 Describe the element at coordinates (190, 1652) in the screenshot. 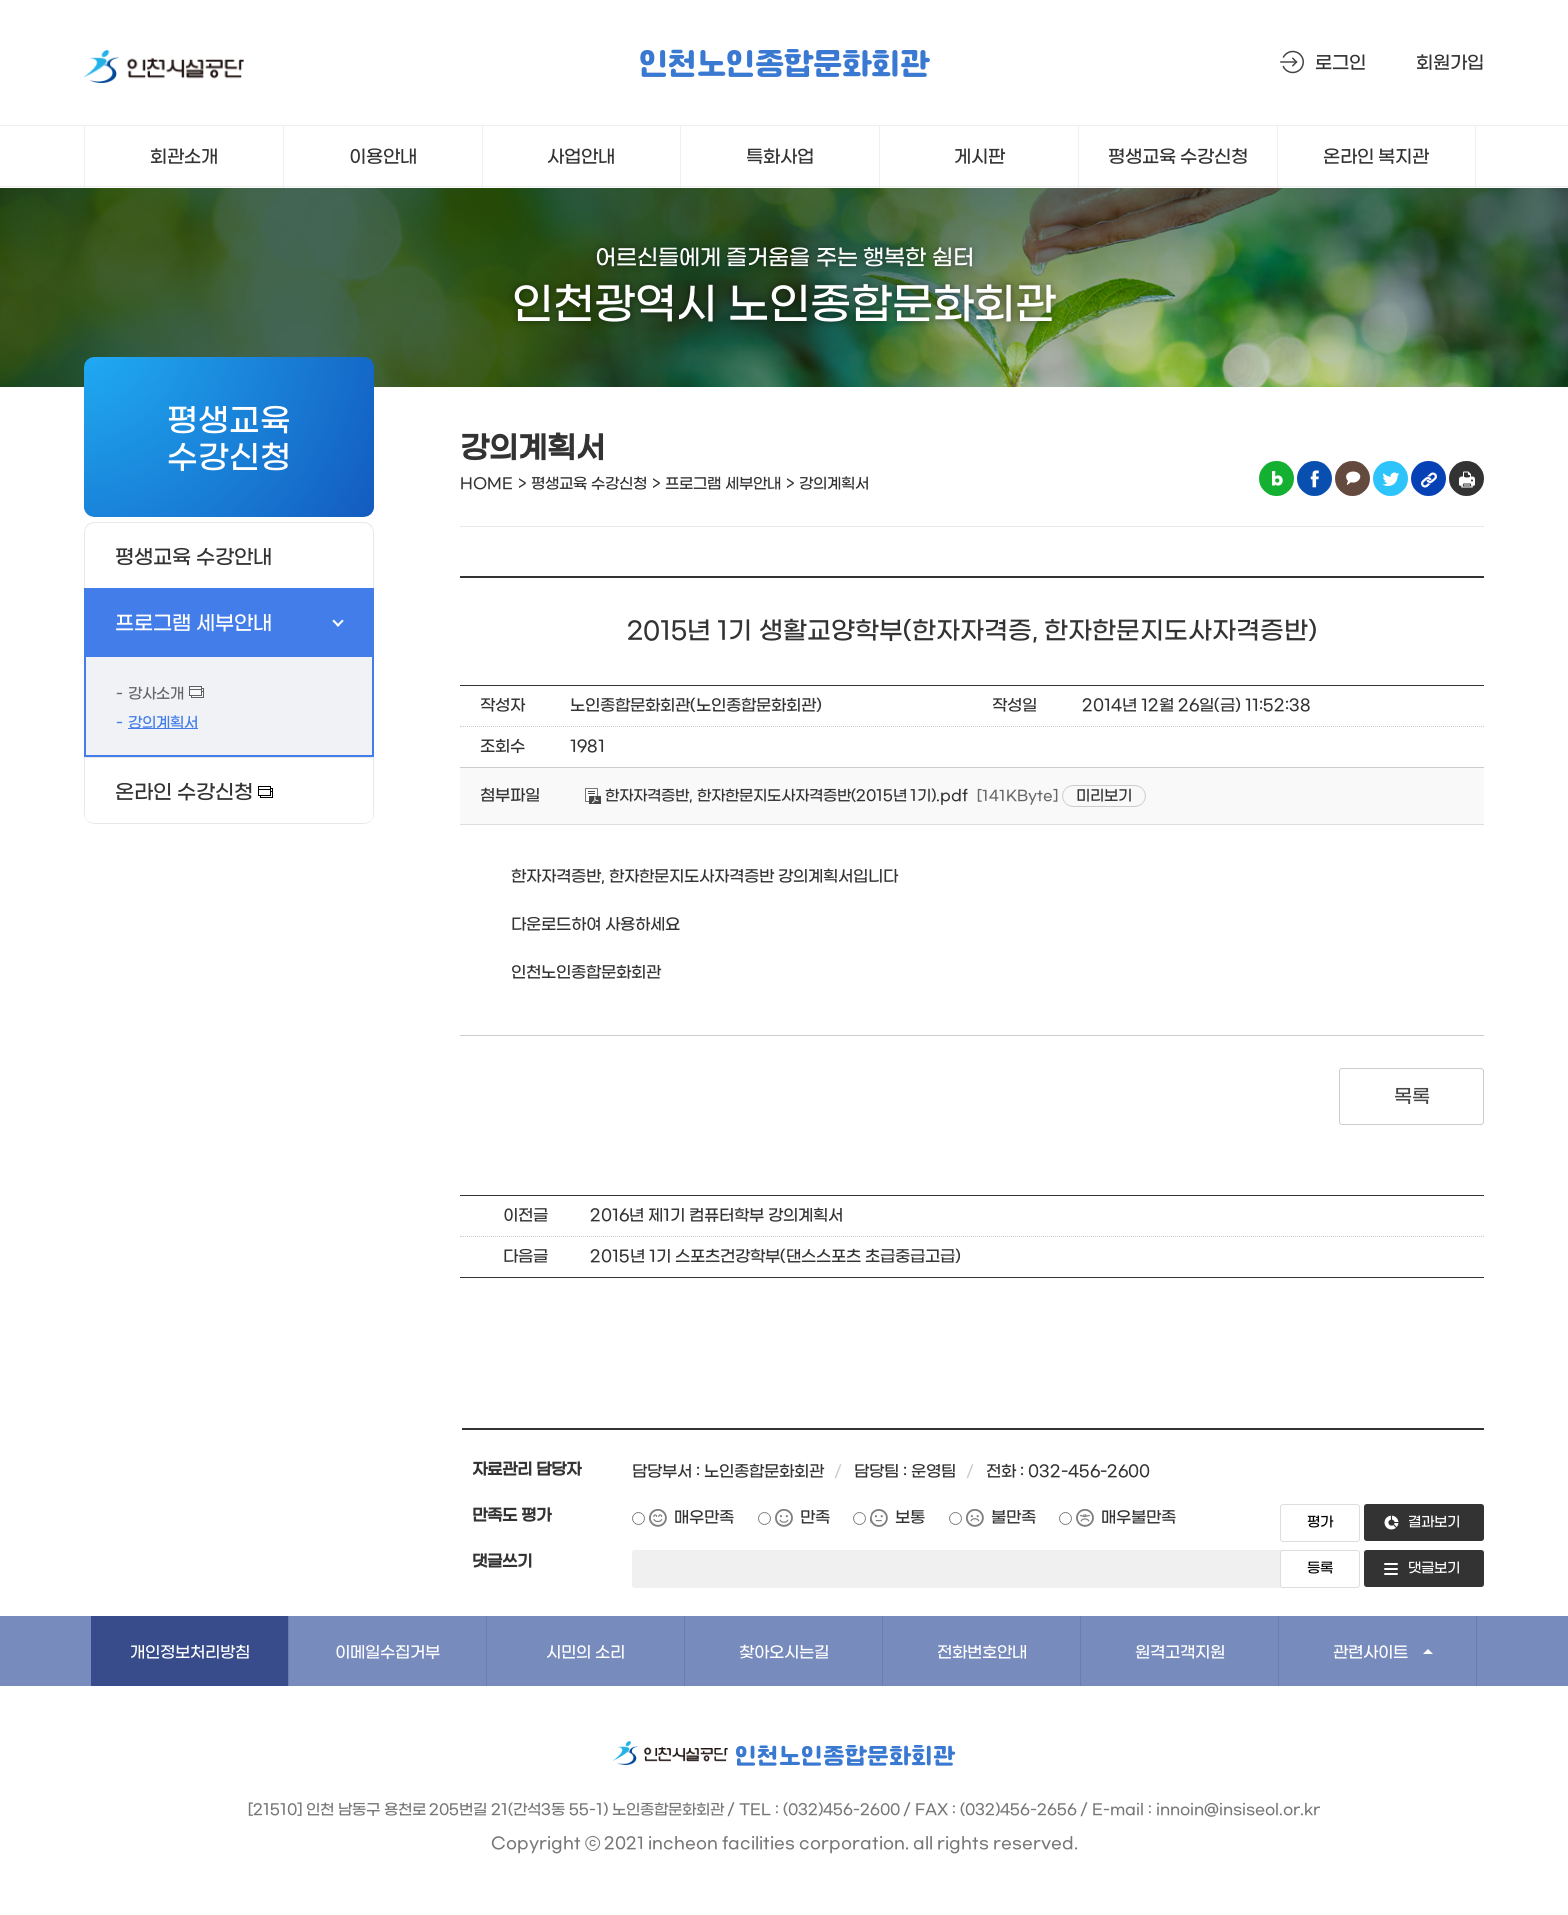

I see `개인정보처리방침` at that location.